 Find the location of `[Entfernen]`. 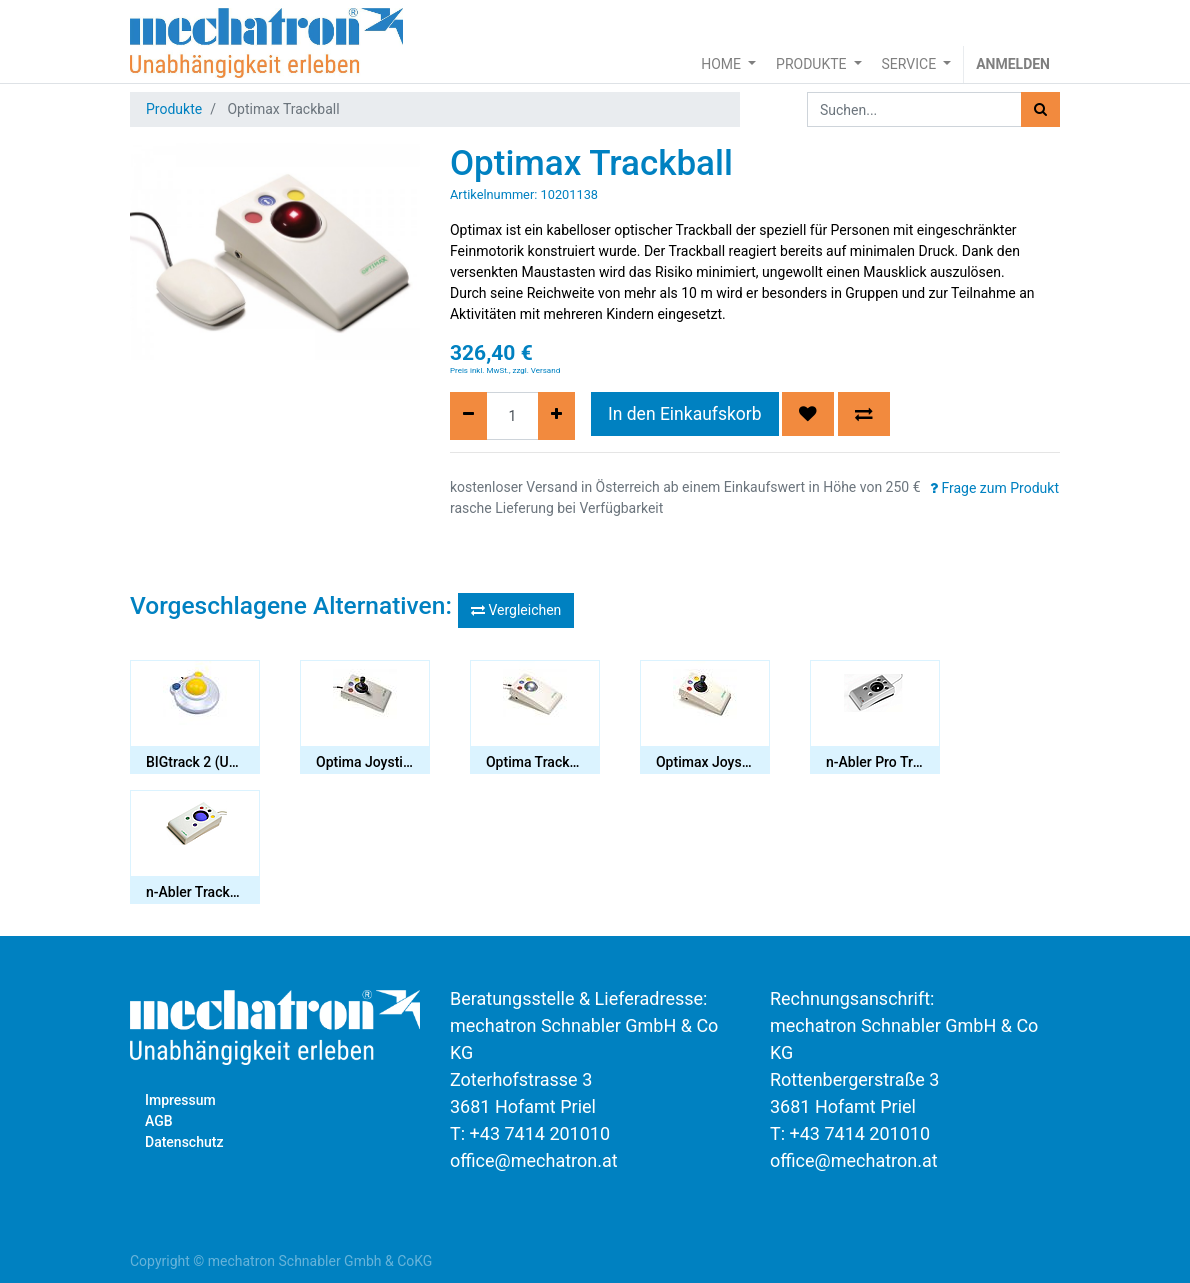

[Entfernen] is located at coordinates (468, 416).